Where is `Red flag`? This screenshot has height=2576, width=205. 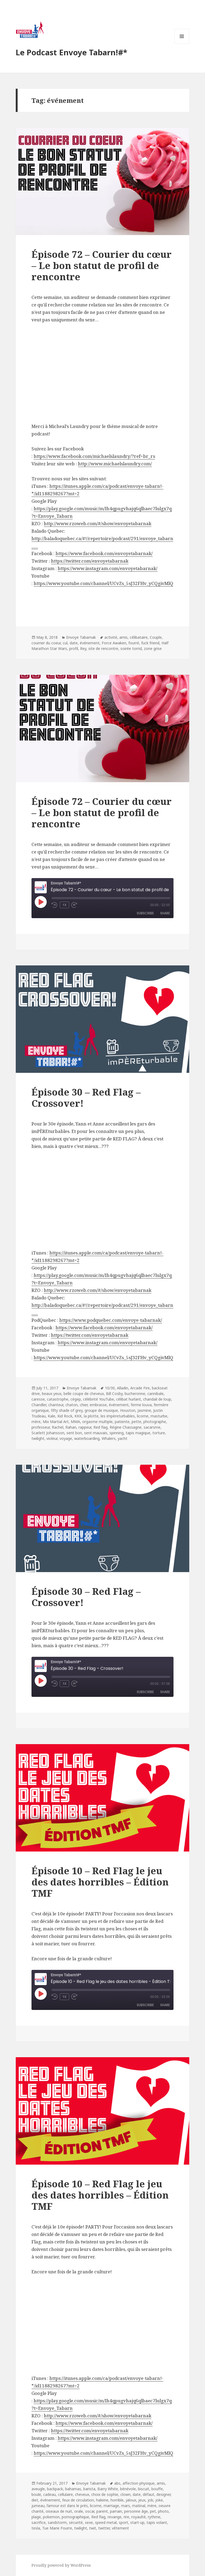
Red flag is located at coordinates (100, 1427).